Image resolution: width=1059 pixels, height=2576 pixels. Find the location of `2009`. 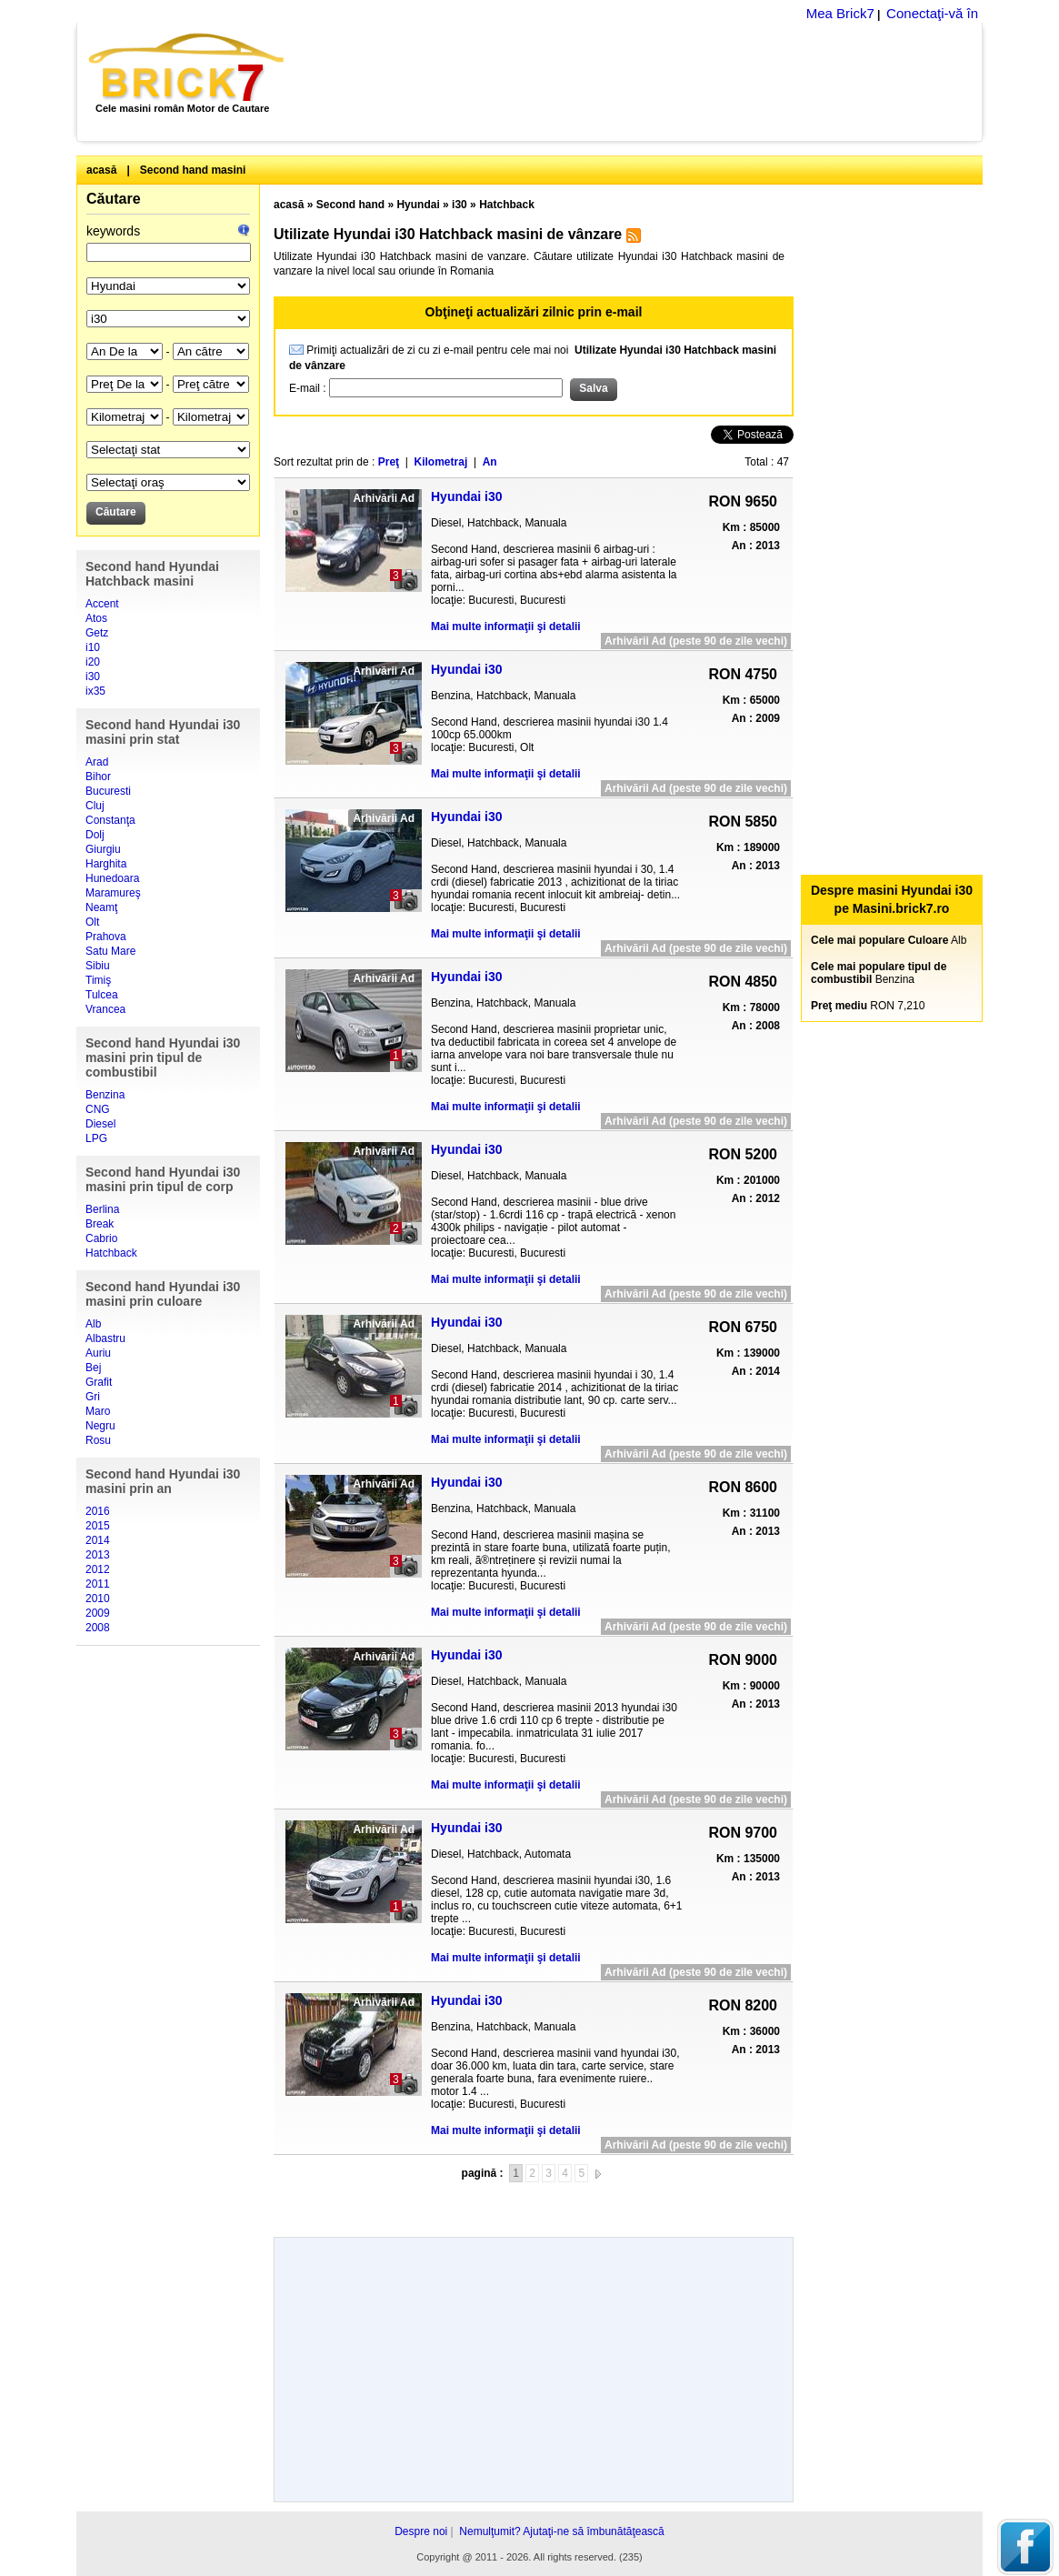

2009 is located at coordinates (97, 1613).